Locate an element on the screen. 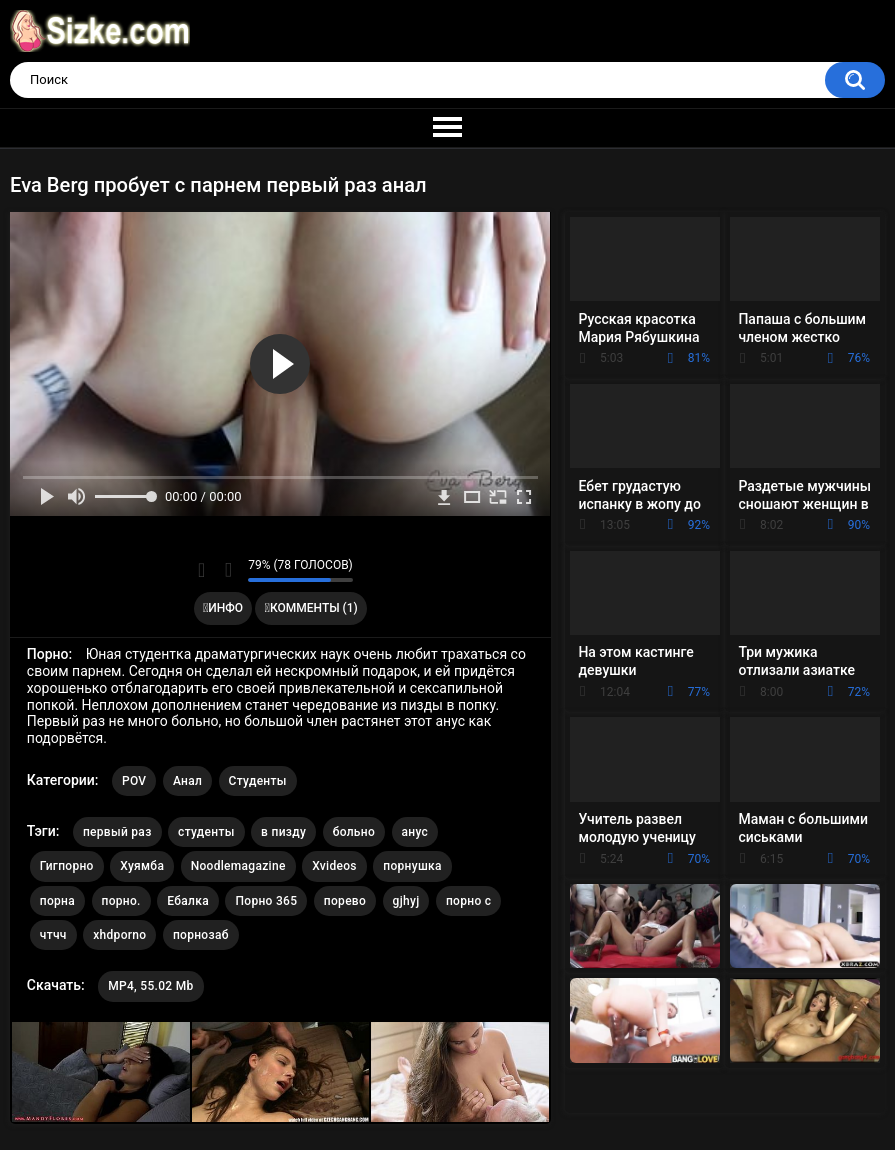 The image size is (895, 1150). xhdporno is located at coordinates (119, 935).